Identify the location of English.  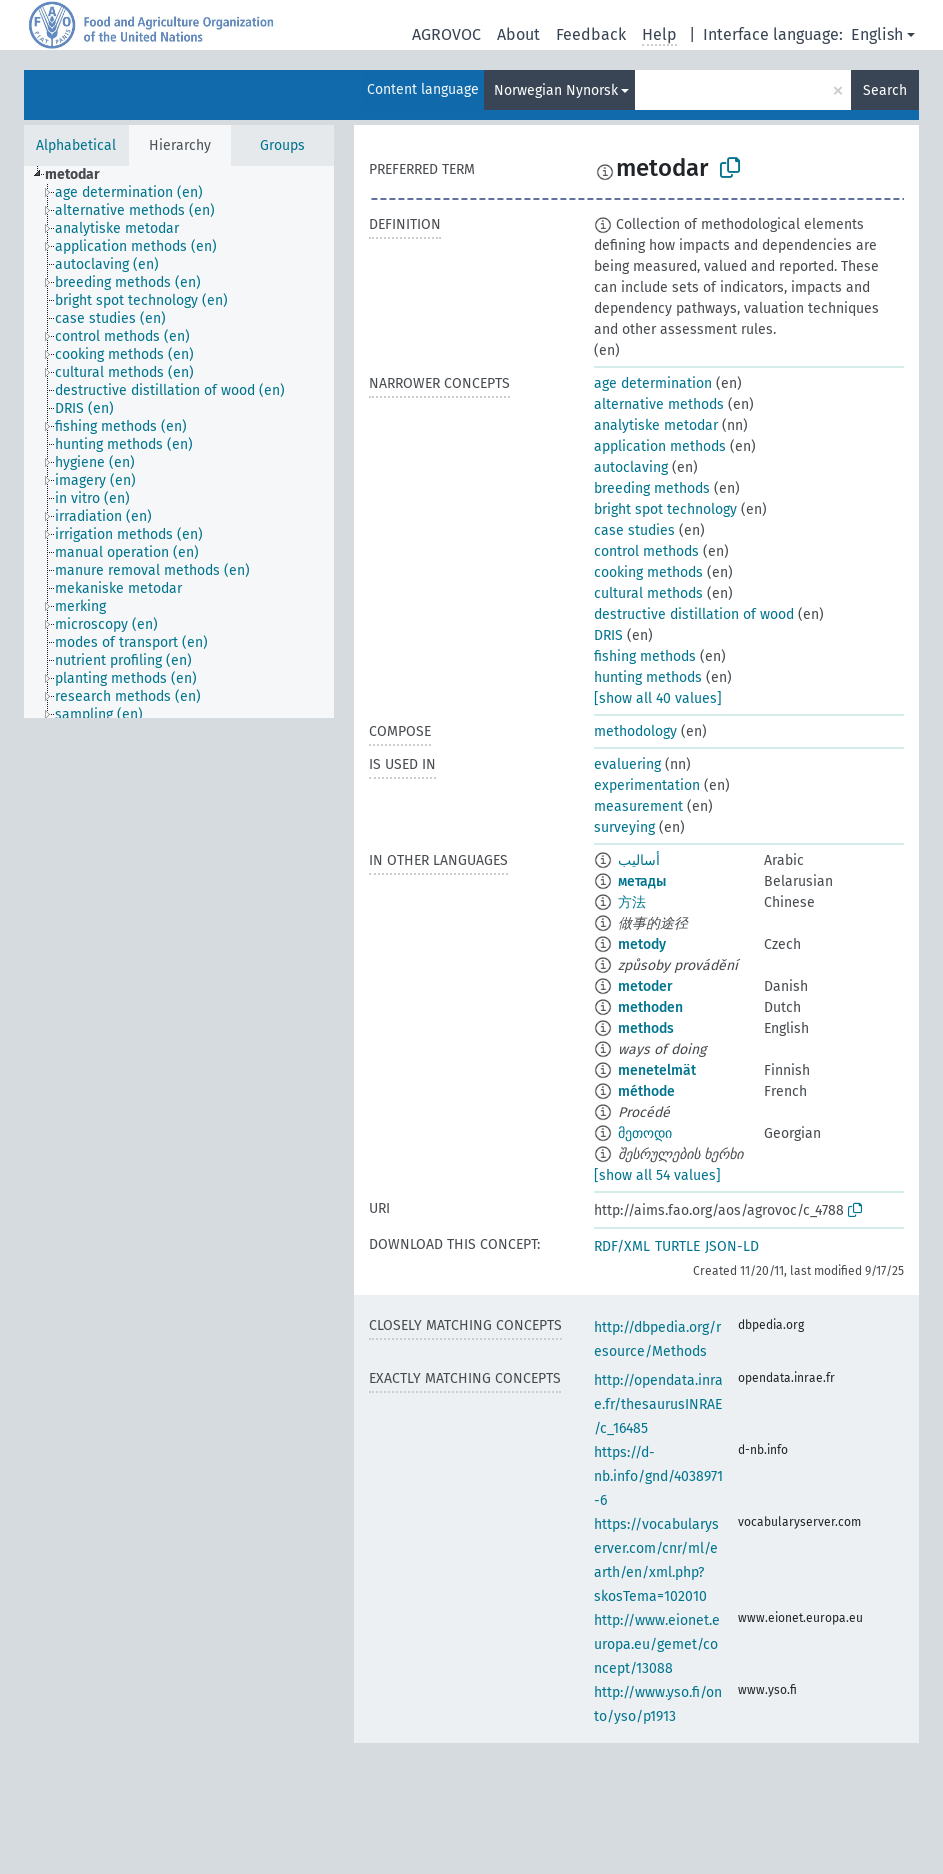
(877, 34).